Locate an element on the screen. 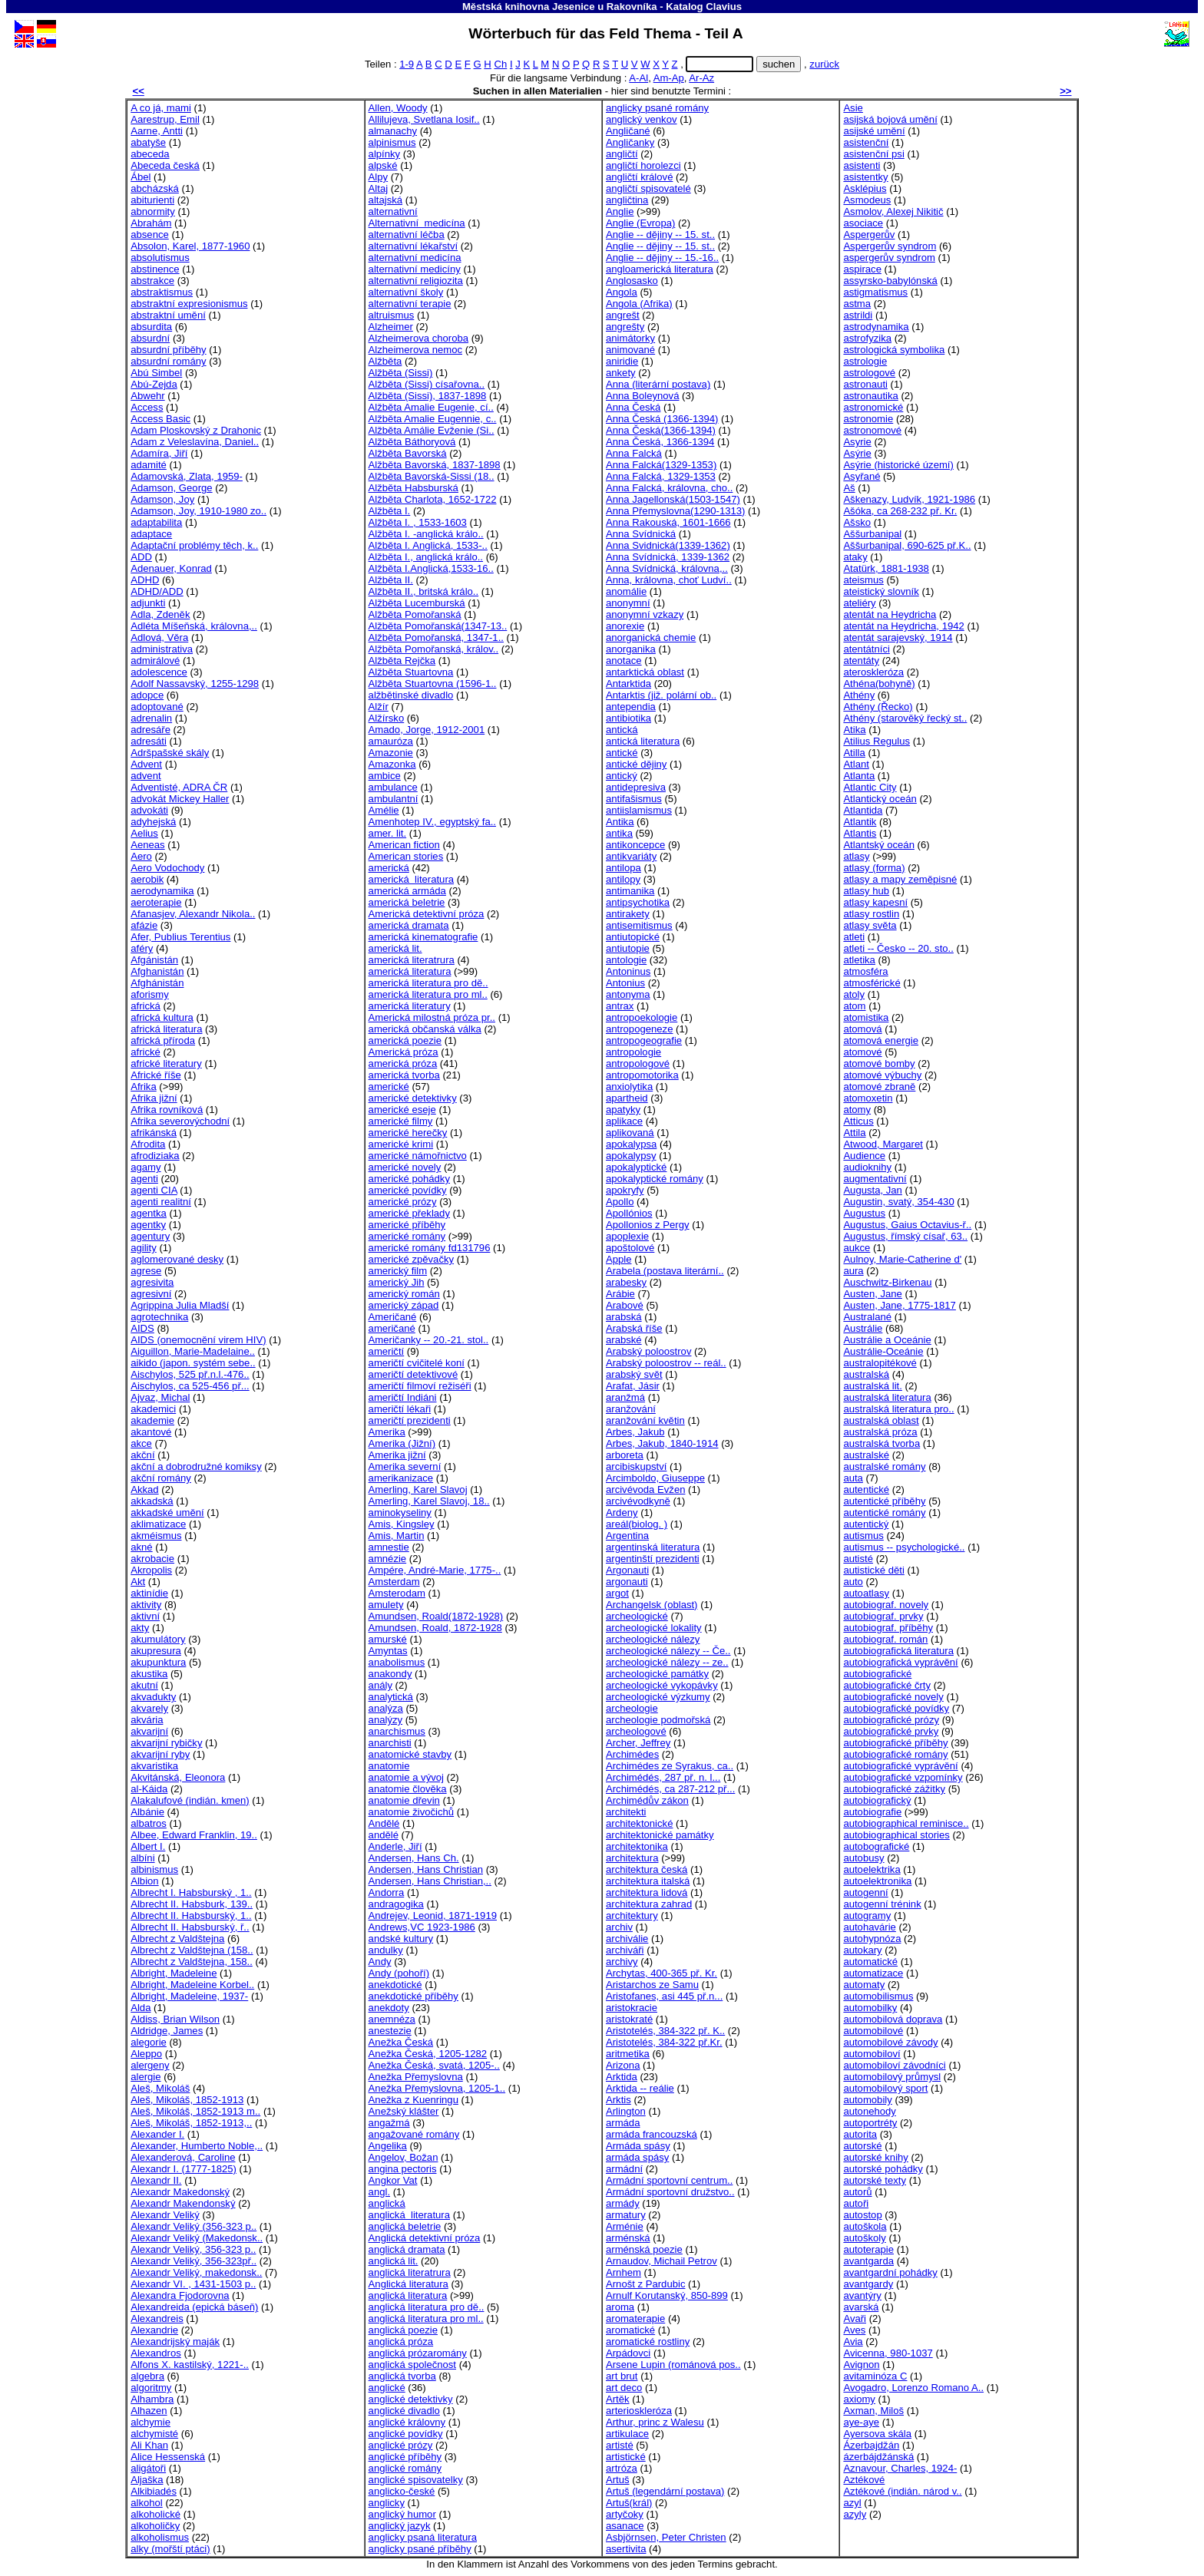 This screenshot has height=2576, width=1204. Angličané is located at coordinates (628, 131).